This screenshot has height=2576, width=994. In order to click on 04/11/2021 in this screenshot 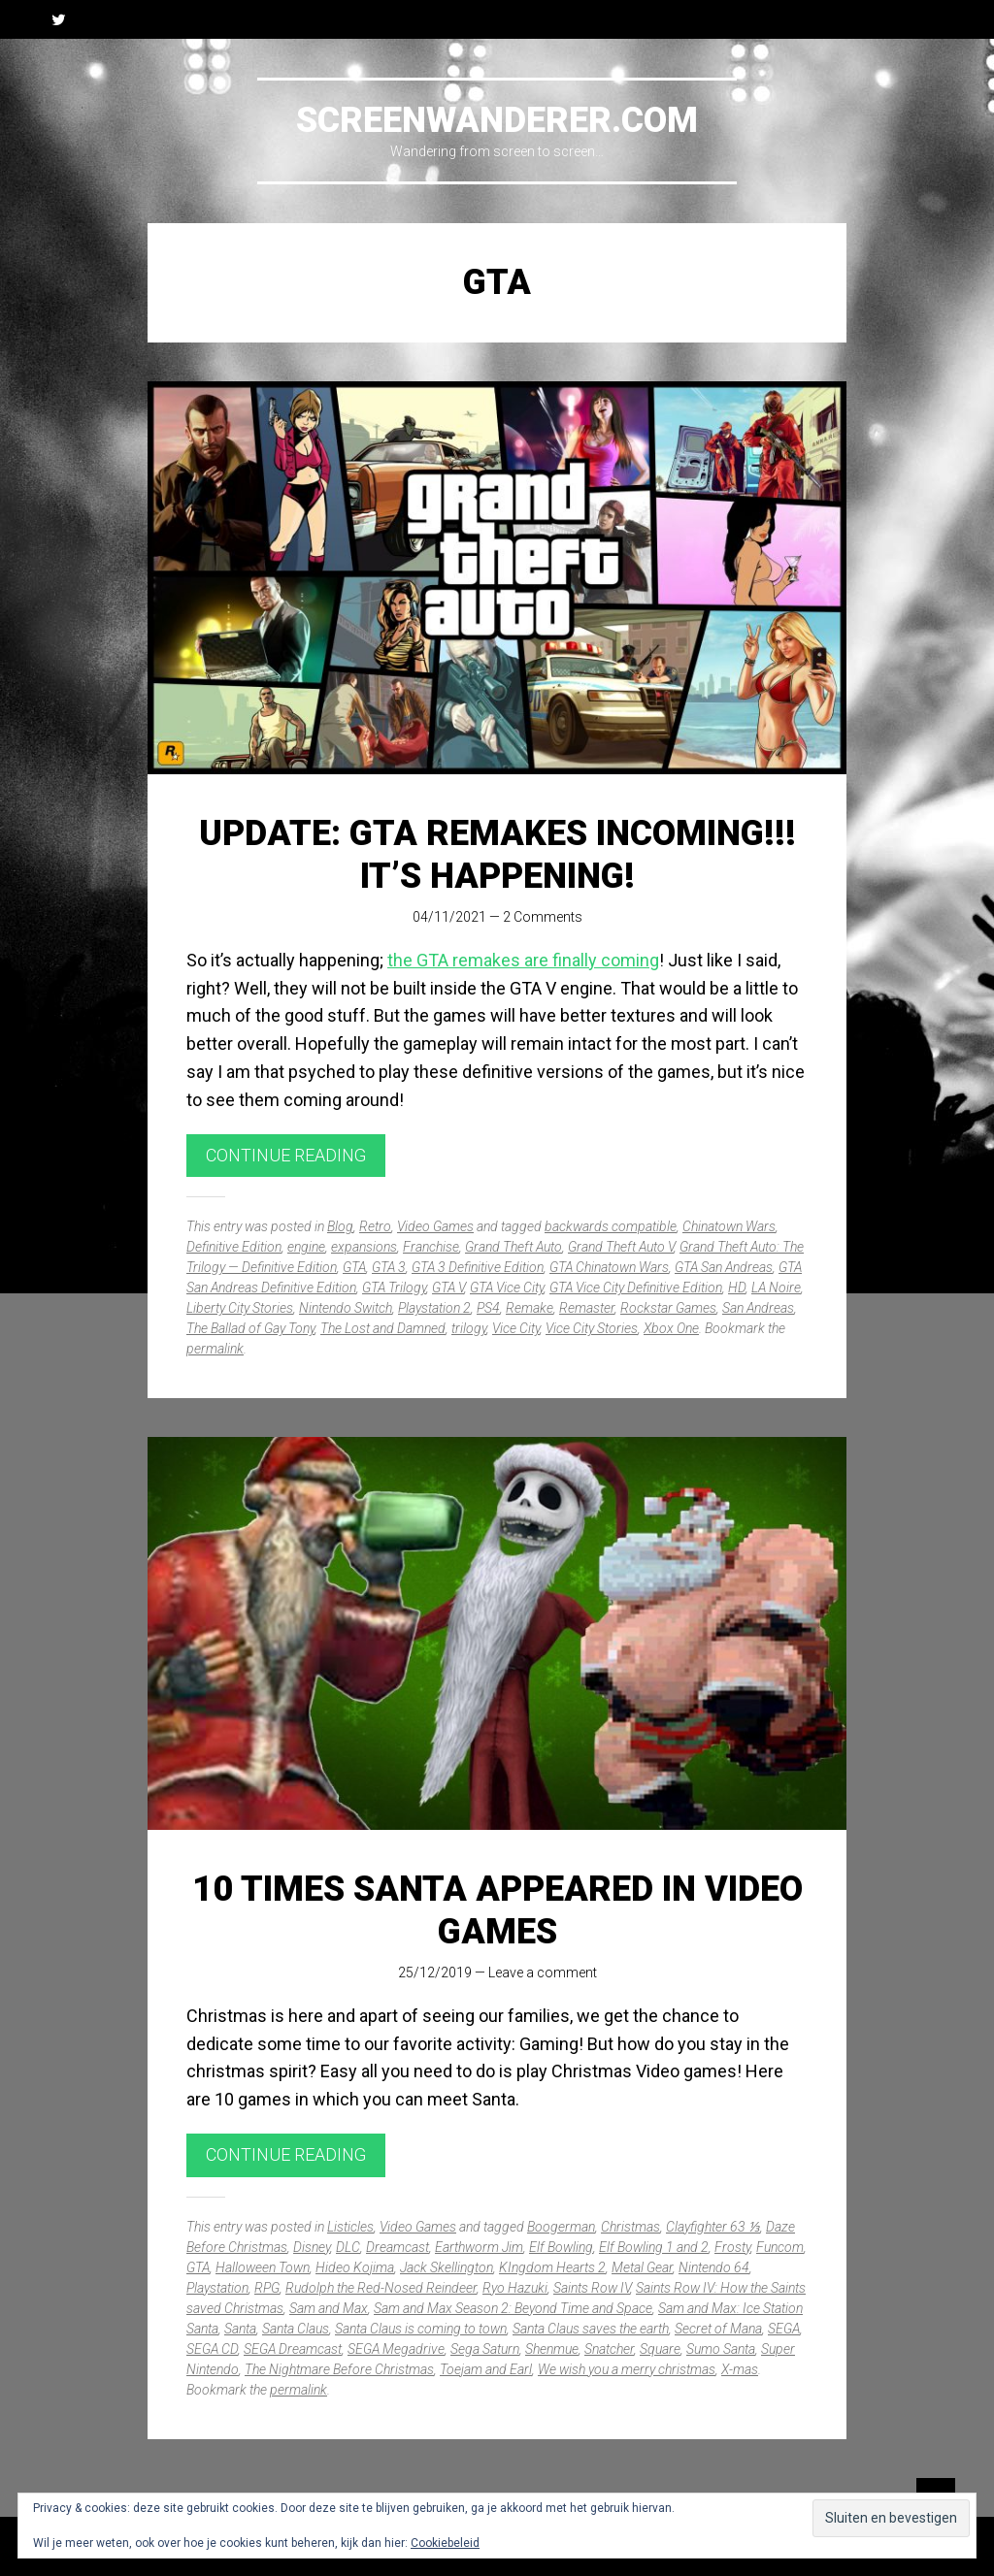, I will do `click(449, 917)`.